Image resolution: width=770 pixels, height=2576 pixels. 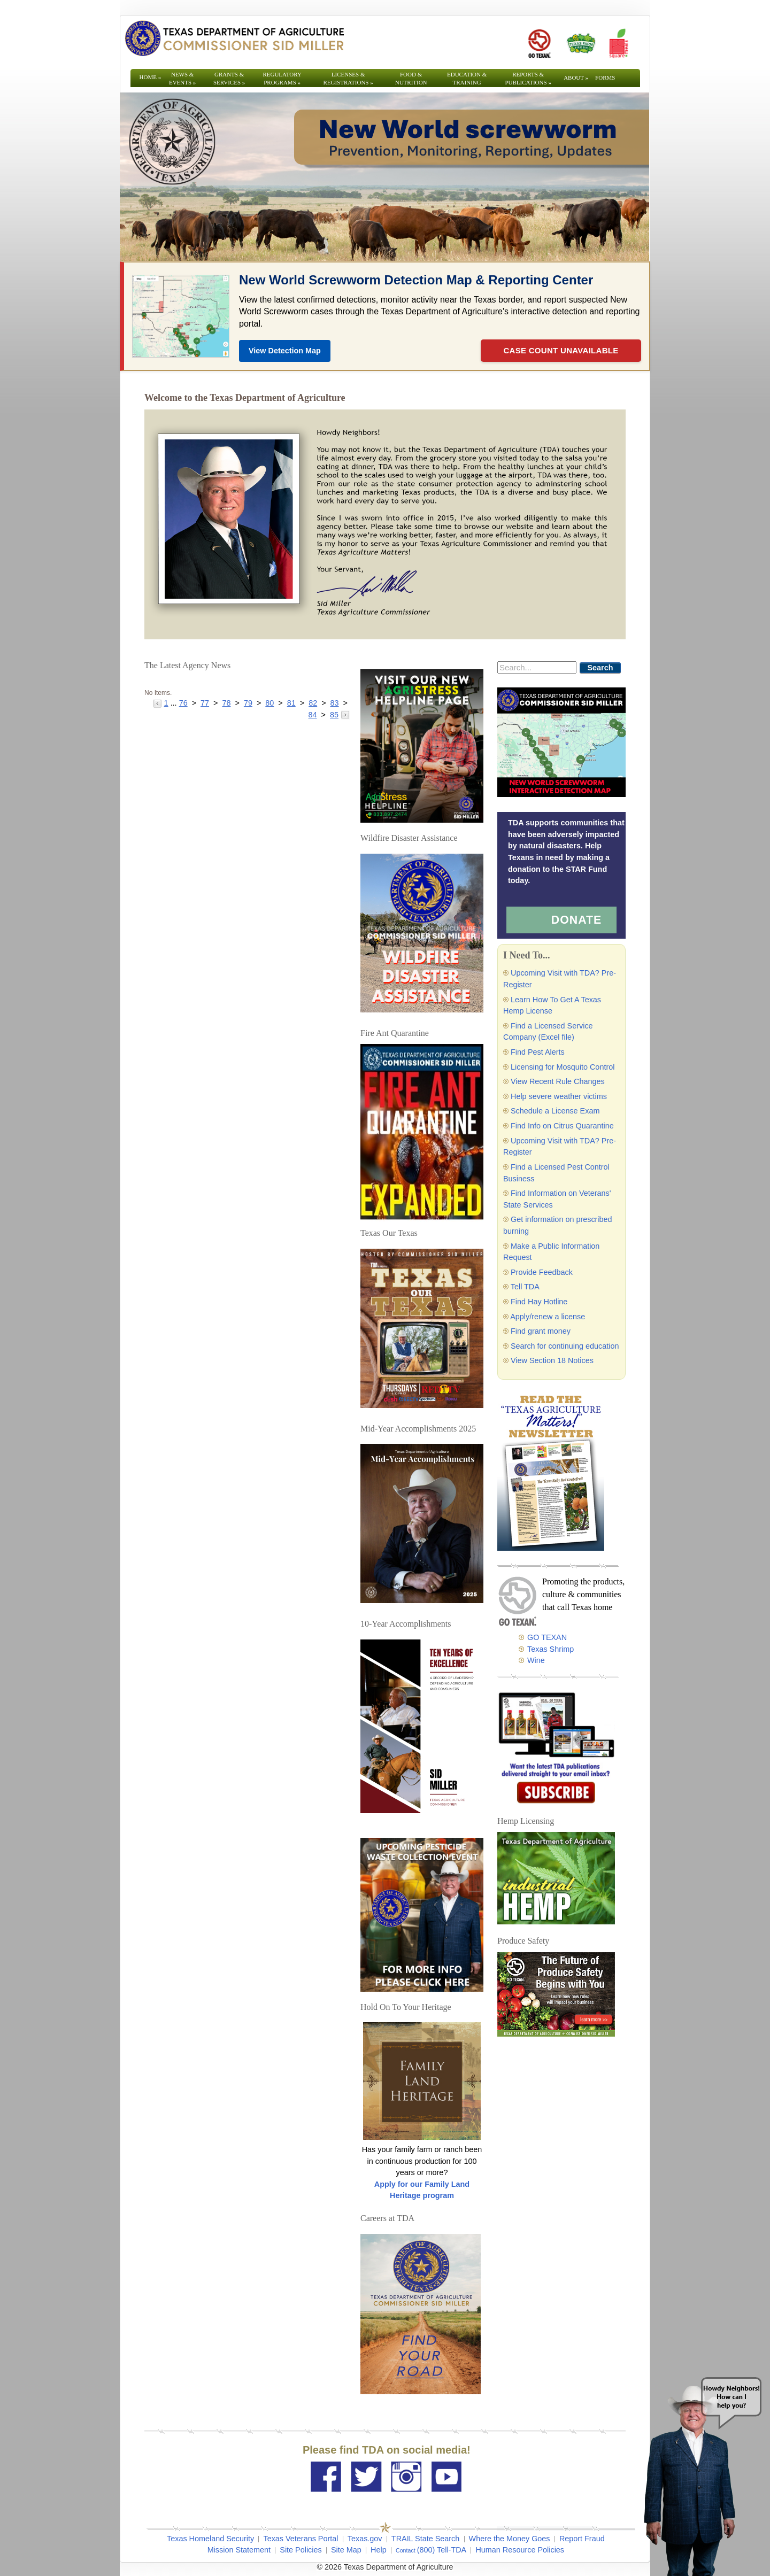 What do you see at coordinates (205, 703) in the screenshot?
I see `77 [Go to page 77]` at bounding box center [205, 703].